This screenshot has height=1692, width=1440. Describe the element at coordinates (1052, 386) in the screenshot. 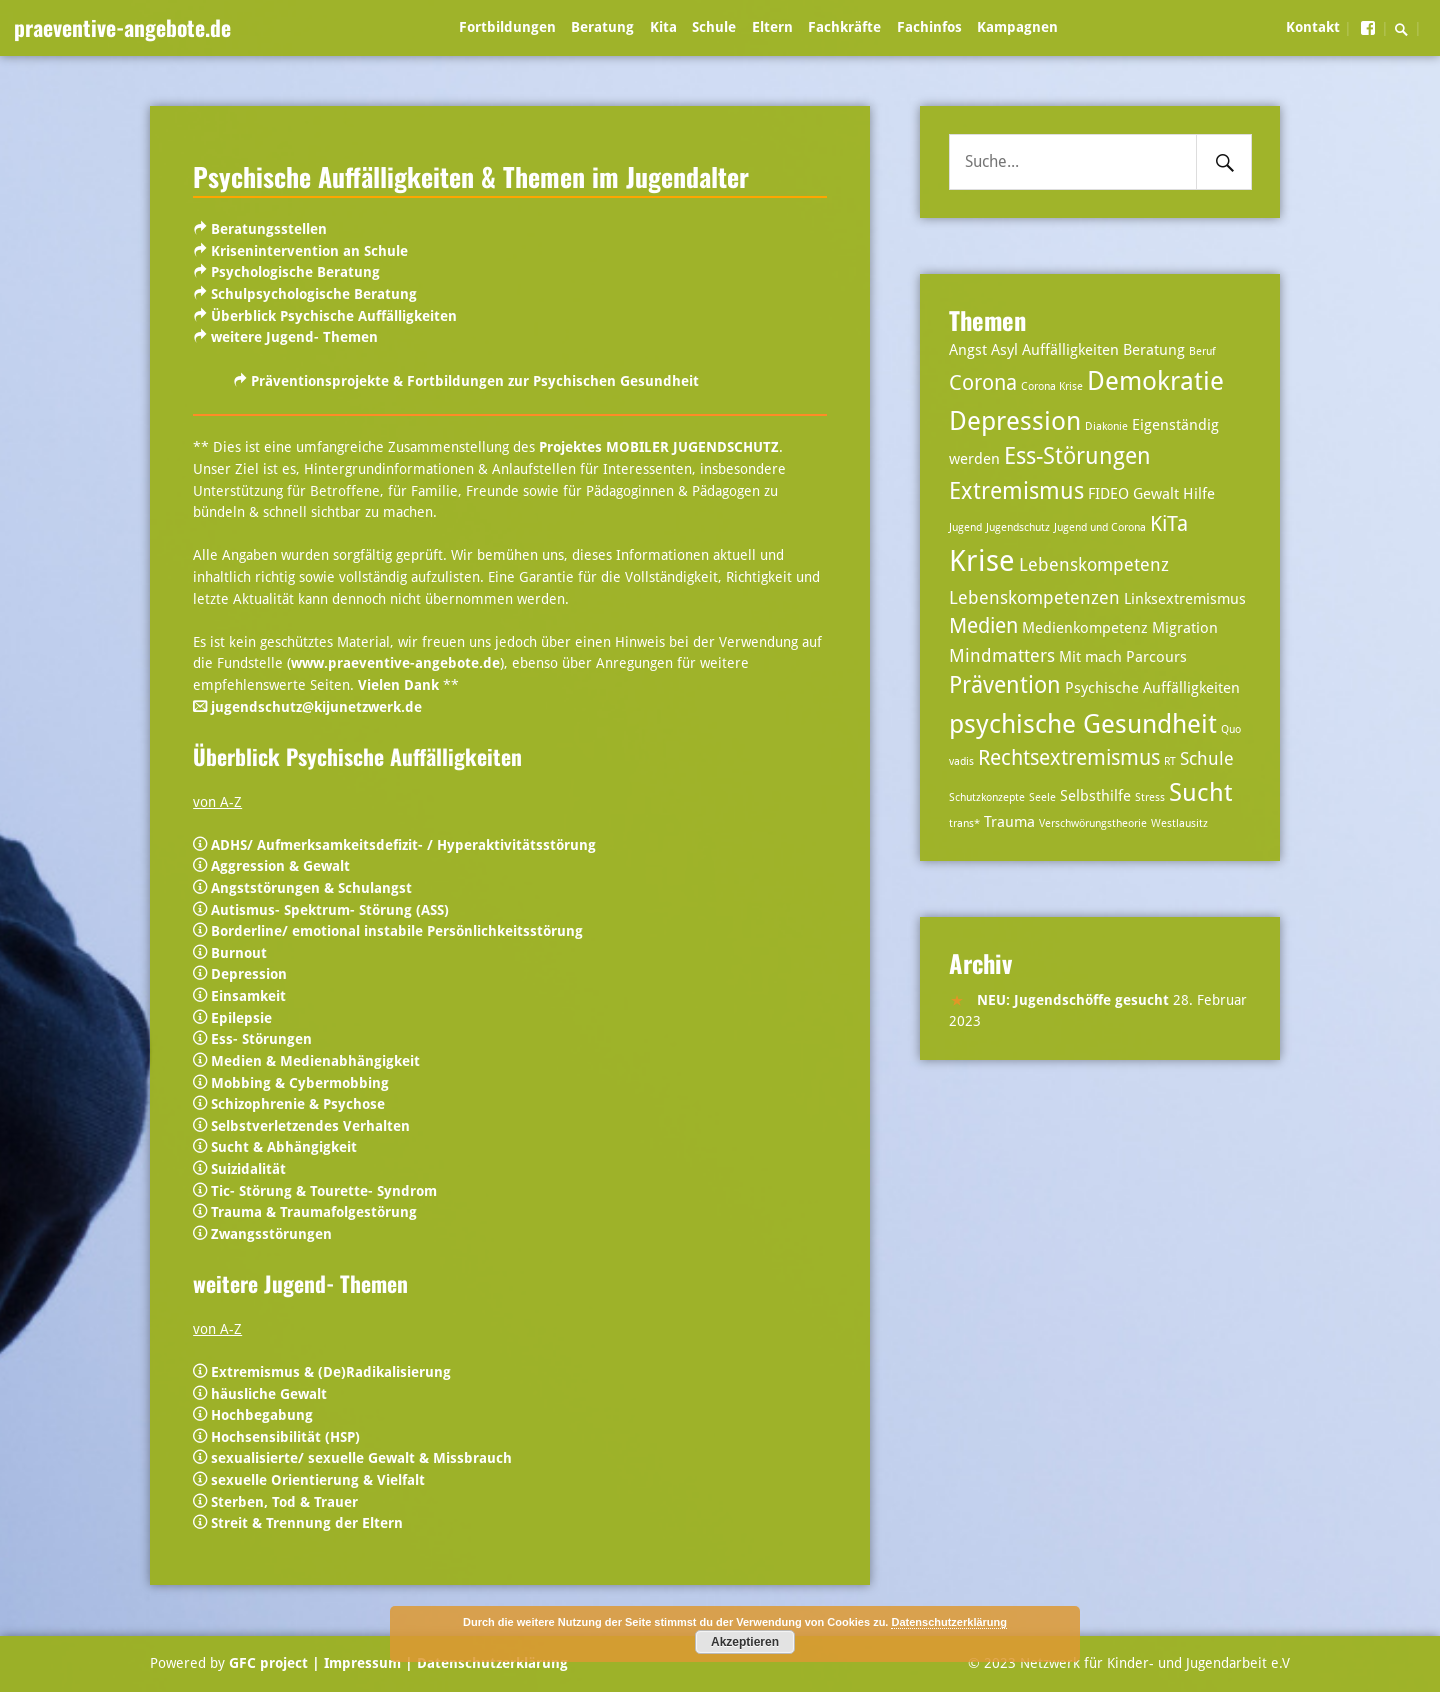

I see `Corona Krise [Corona Krise (2 Einträge)]` at that location.